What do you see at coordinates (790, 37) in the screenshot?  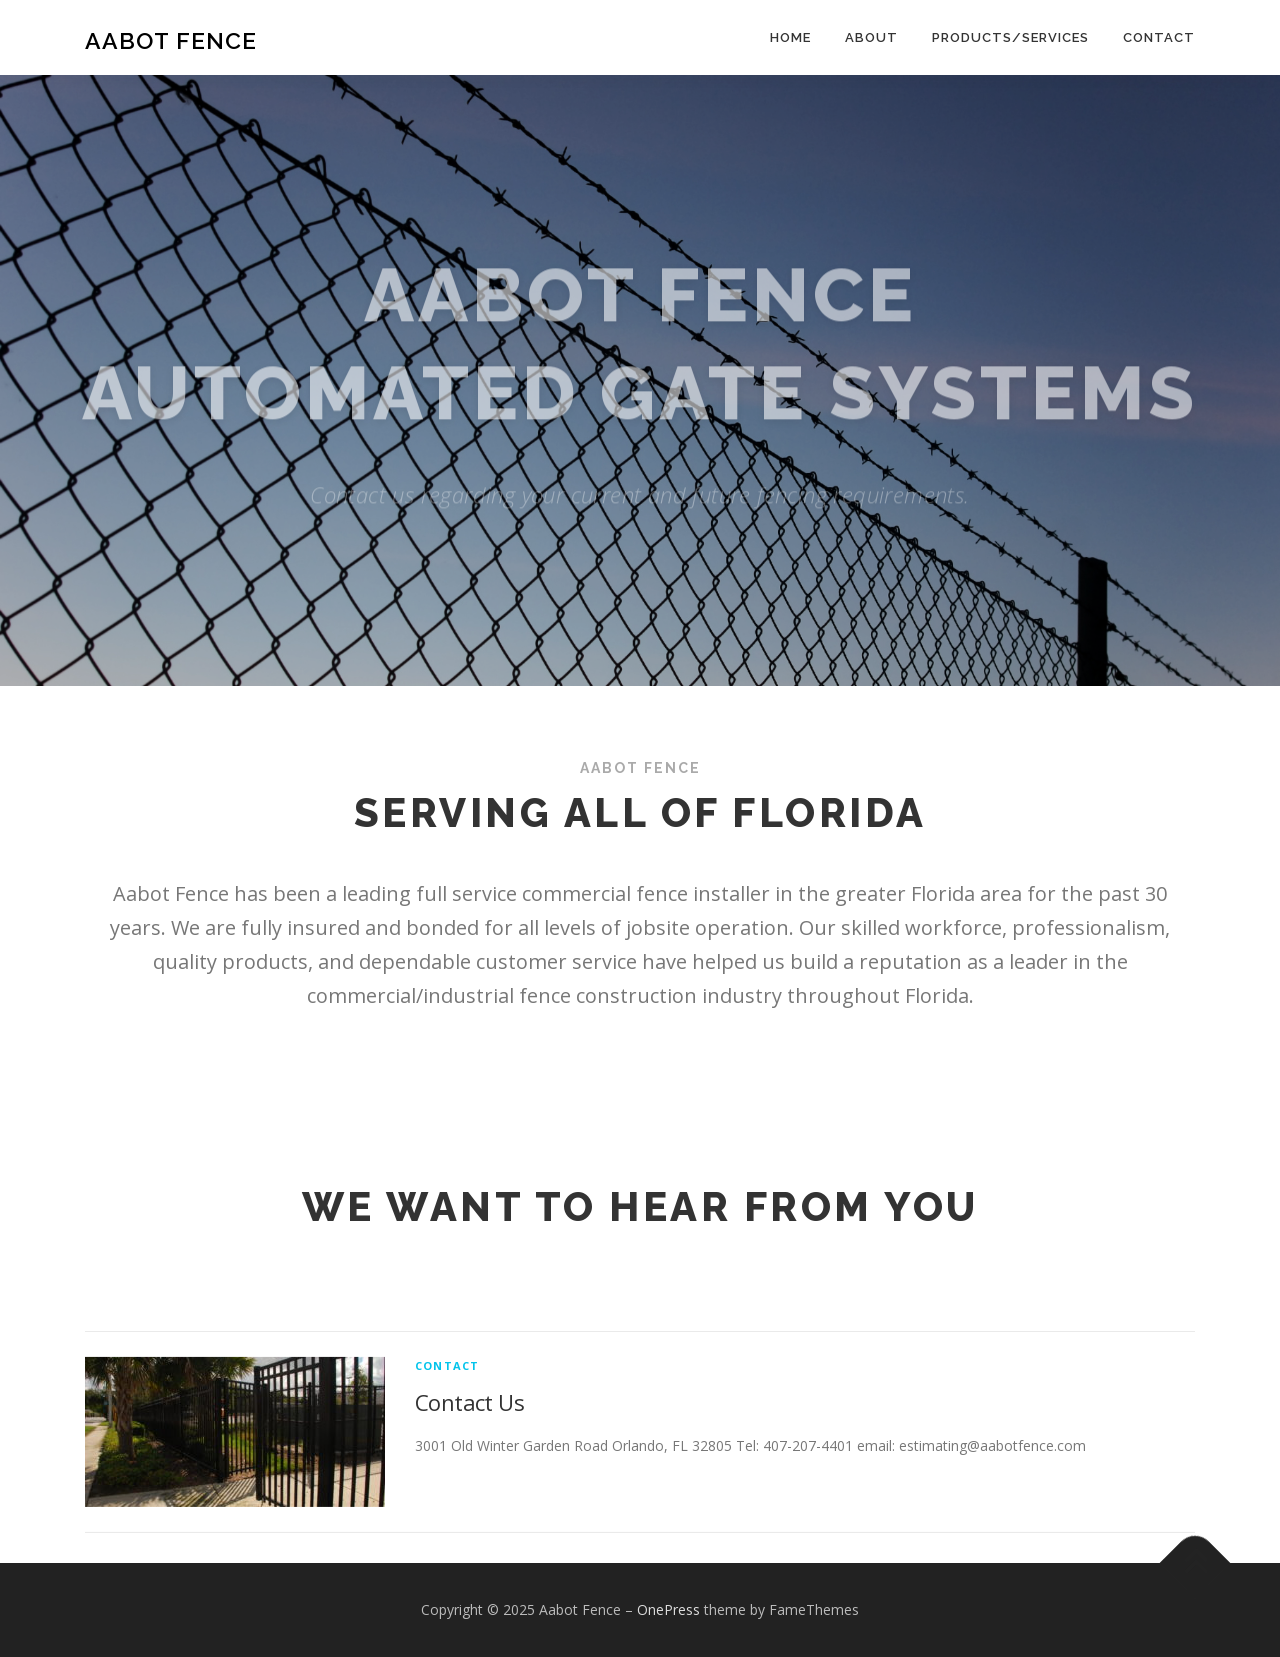 I see `Home` at bounding box center [790, 37].